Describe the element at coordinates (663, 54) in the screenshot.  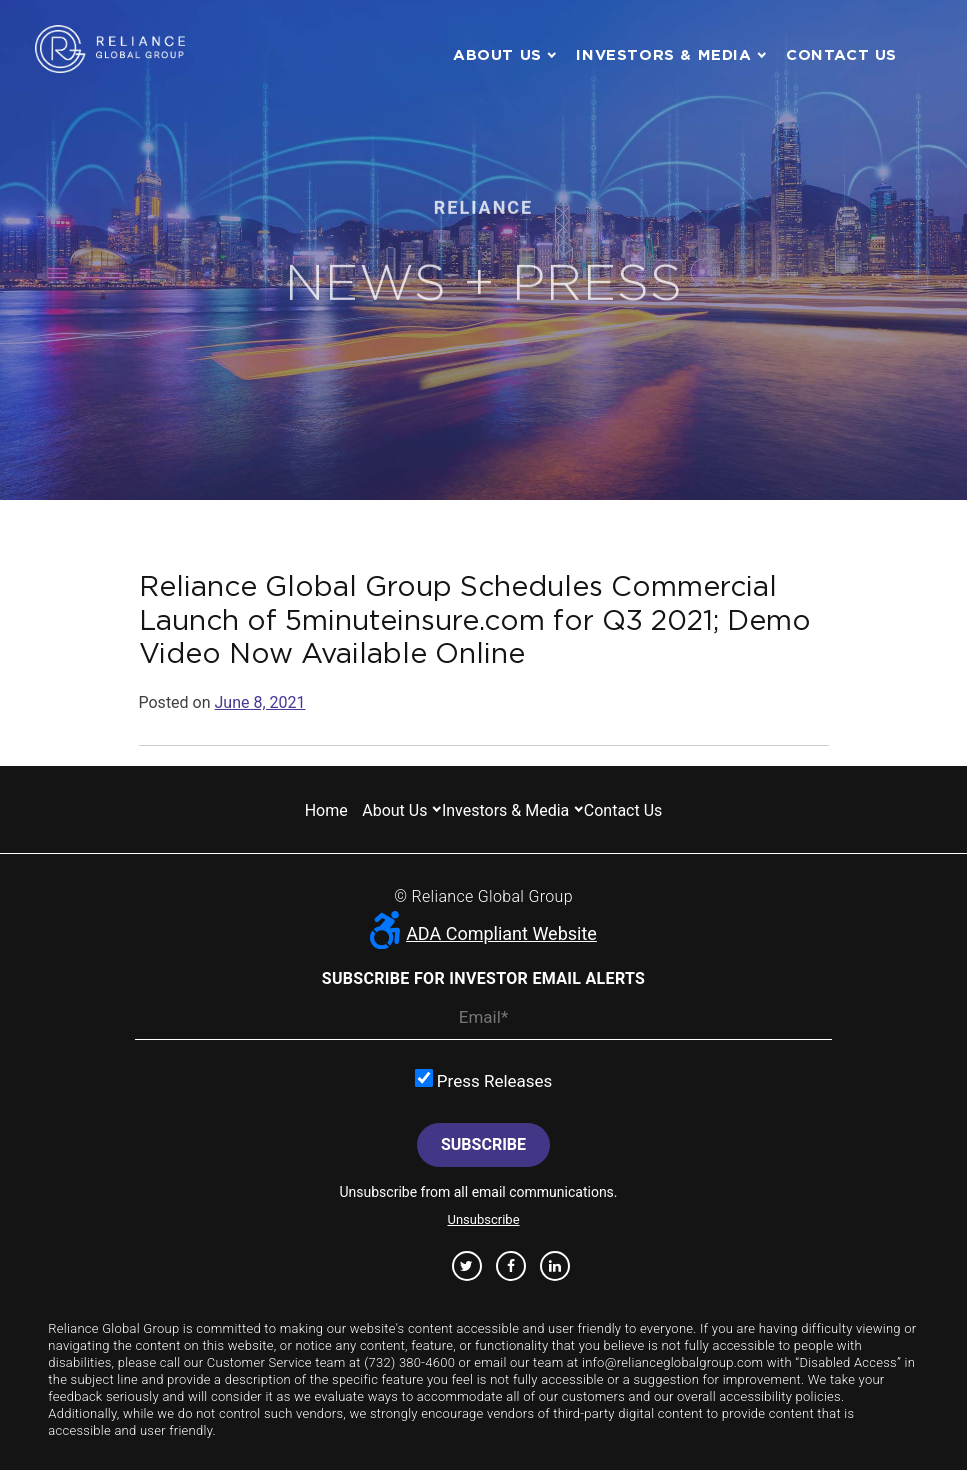
I see `Investors & Media` at that location.